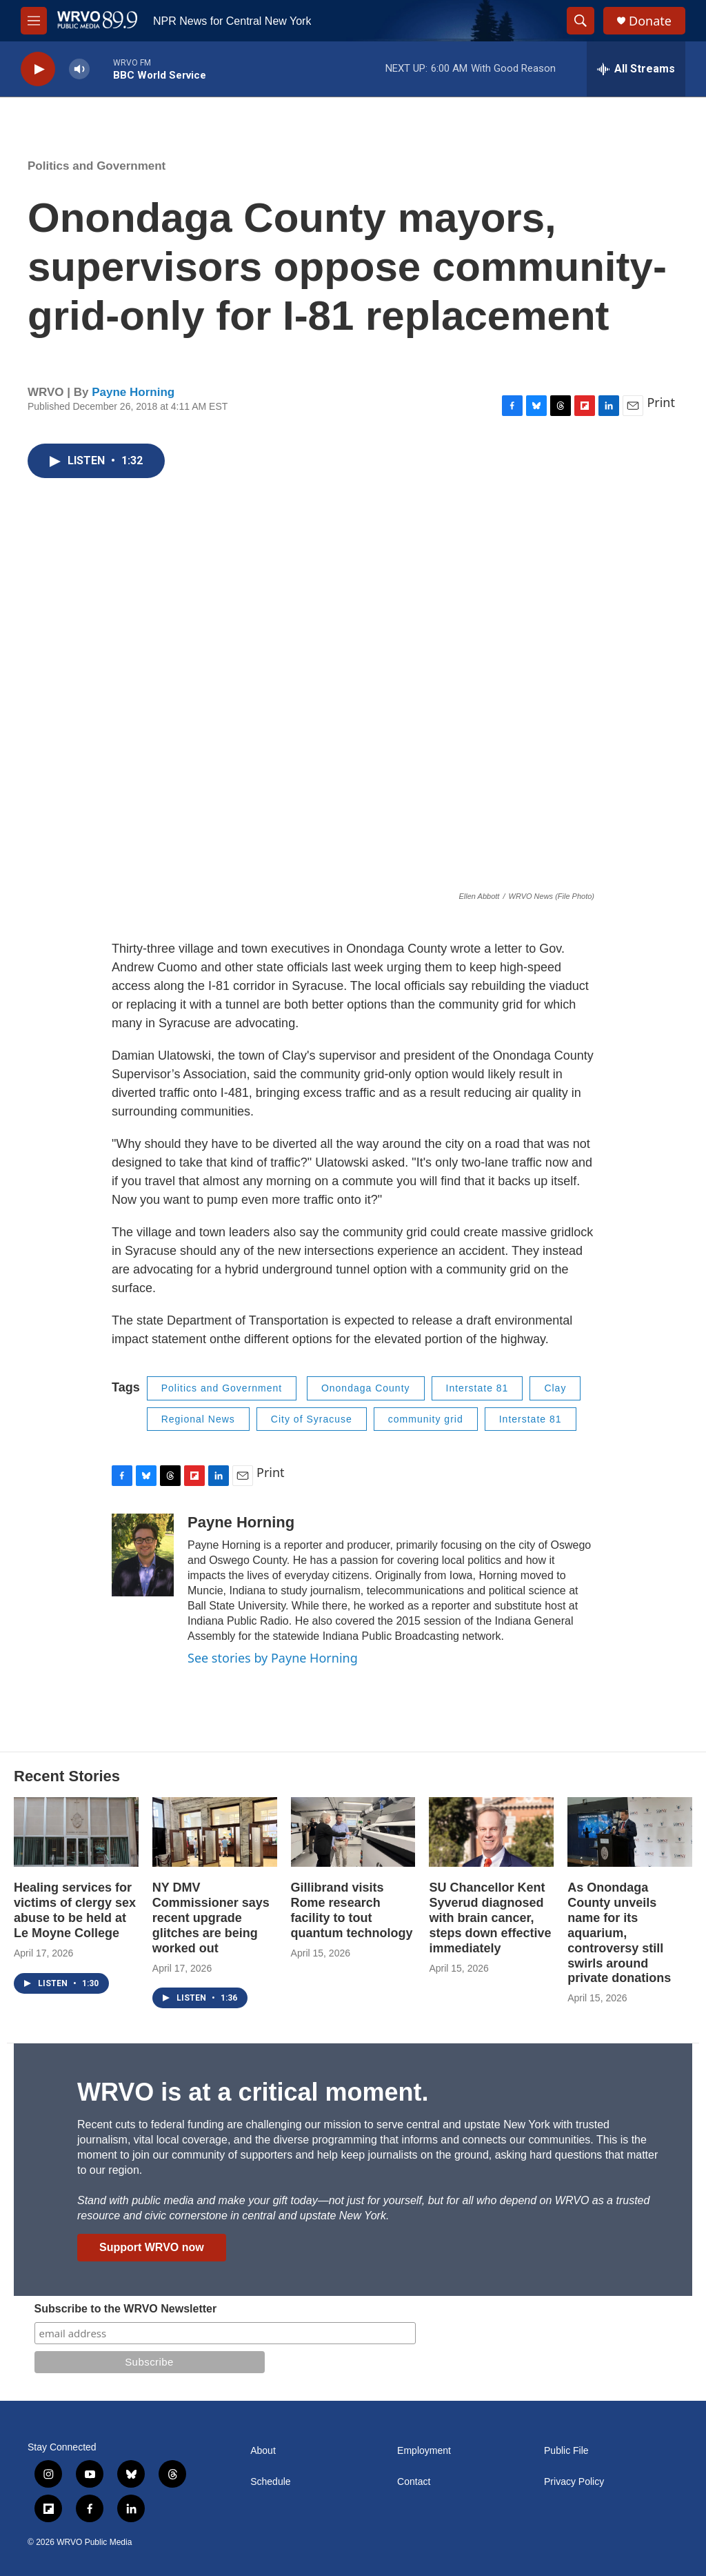 The image size is (706, 2576). I want to click on Subscribe to the WRVO Newsletter, so click(125, 2309).